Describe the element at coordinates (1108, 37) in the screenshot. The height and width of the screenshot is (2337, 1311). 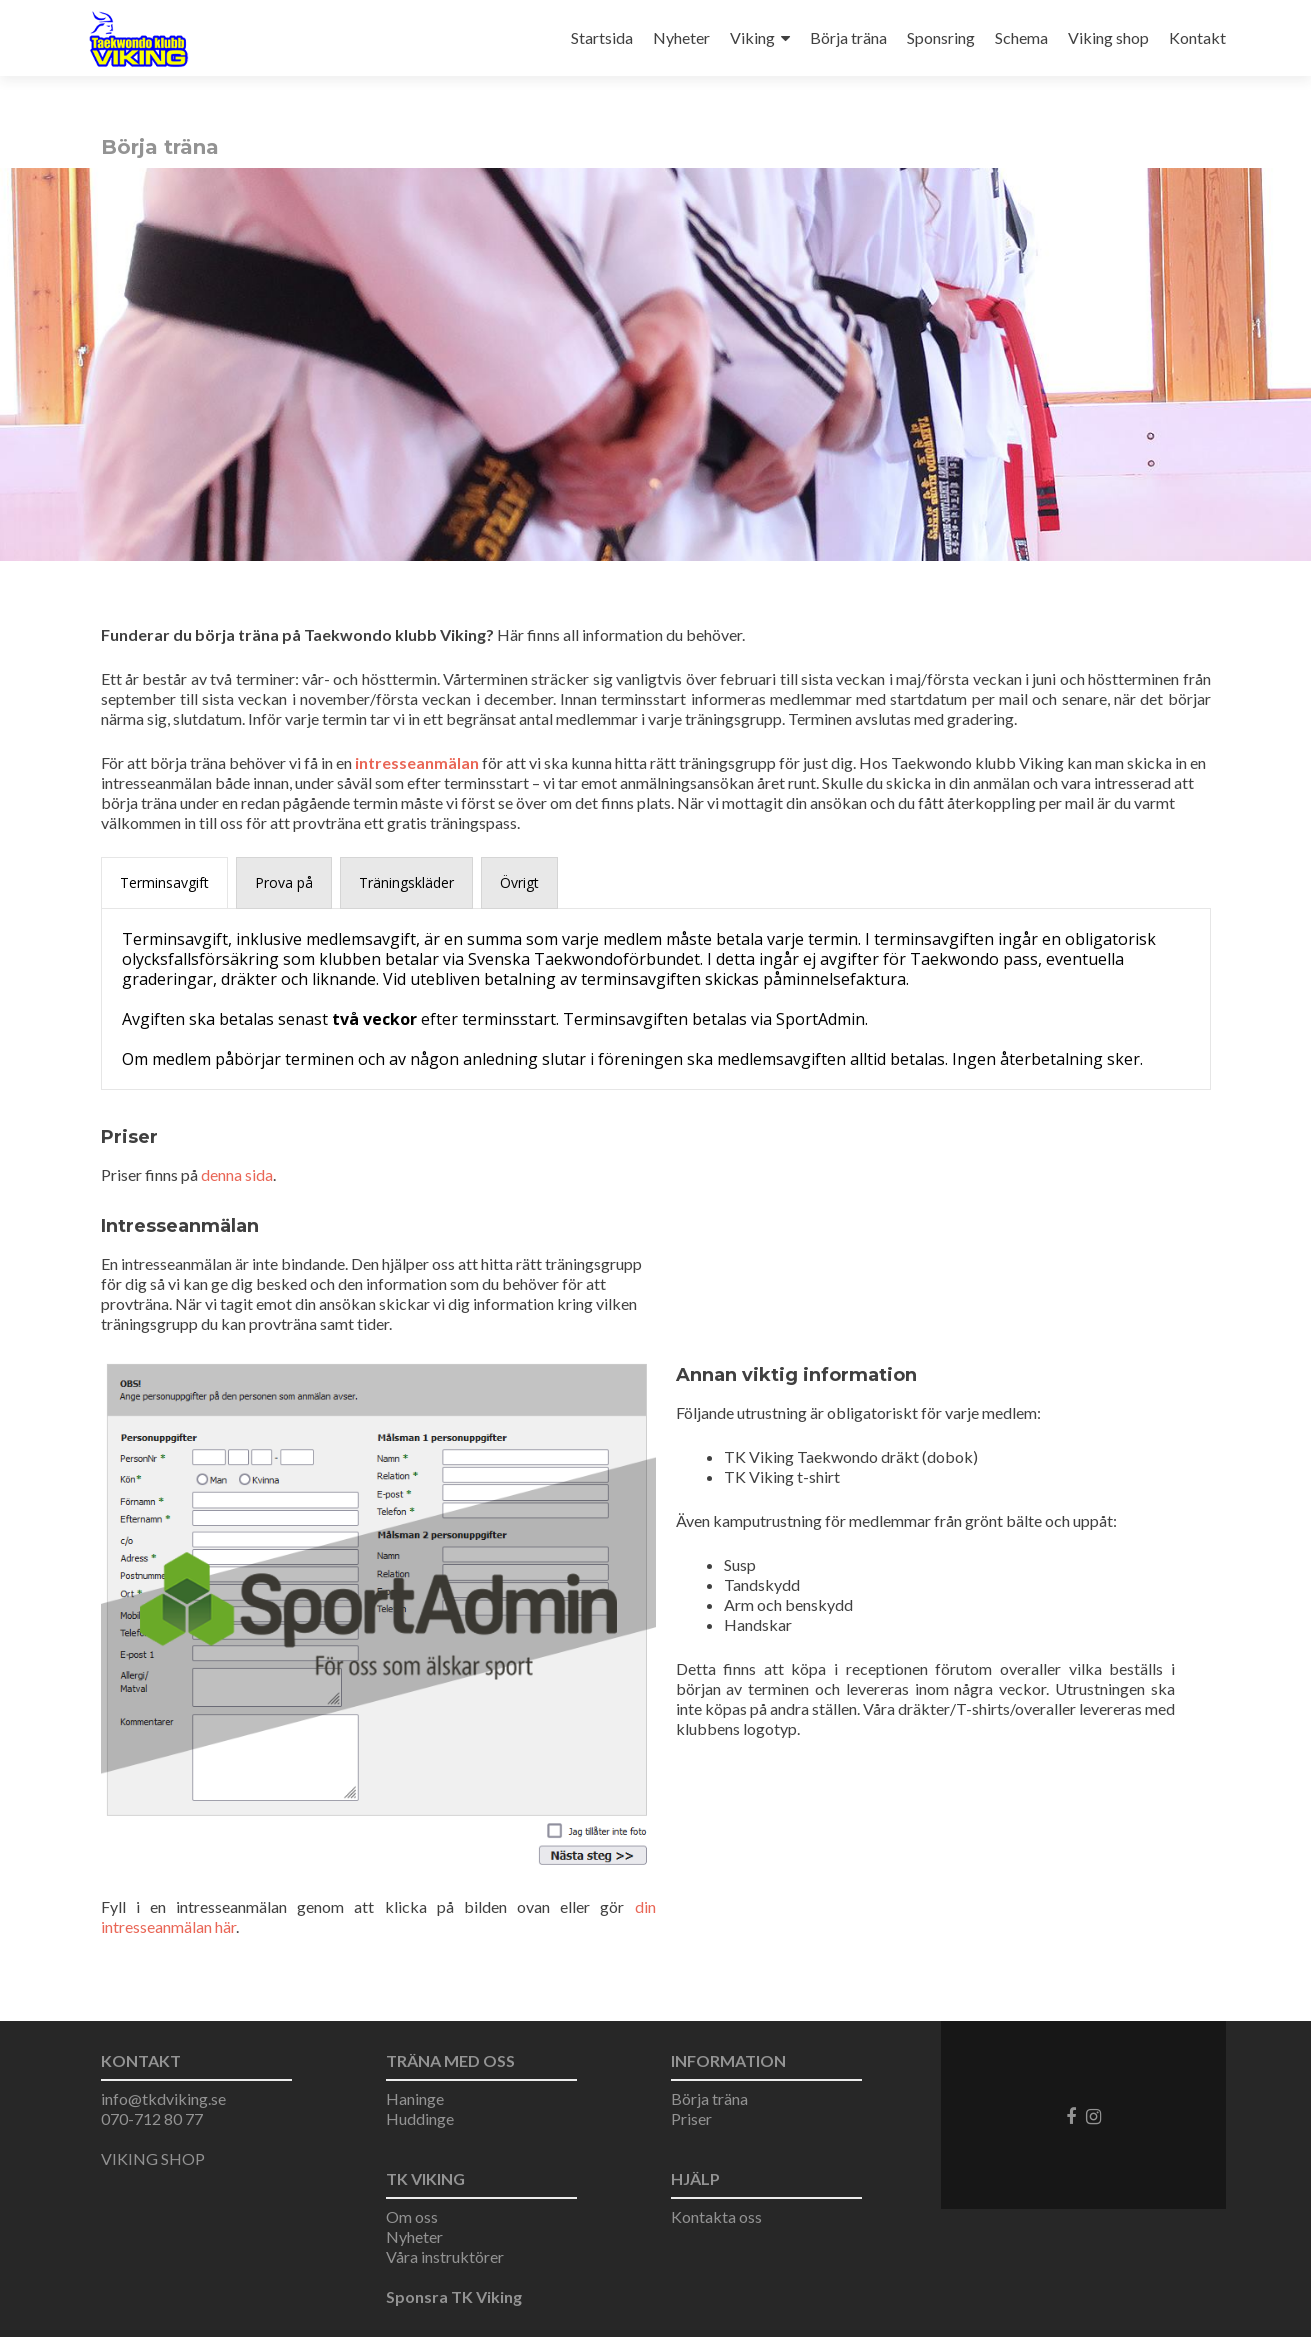
I see `Viking shop` at that location.